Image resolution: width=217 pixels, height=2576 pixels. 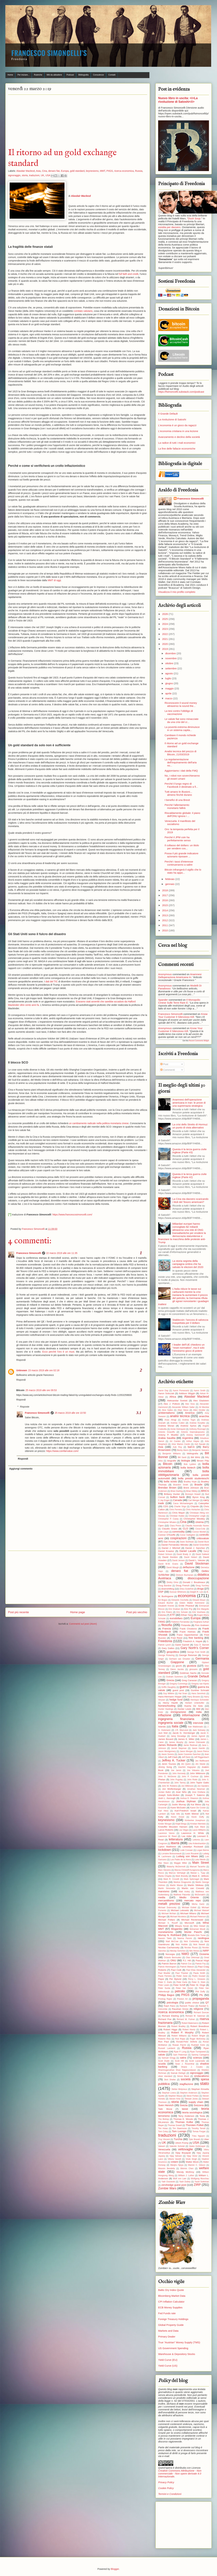 I want to click on Daniel J. Sanchez, so click(x=195, y=1548).